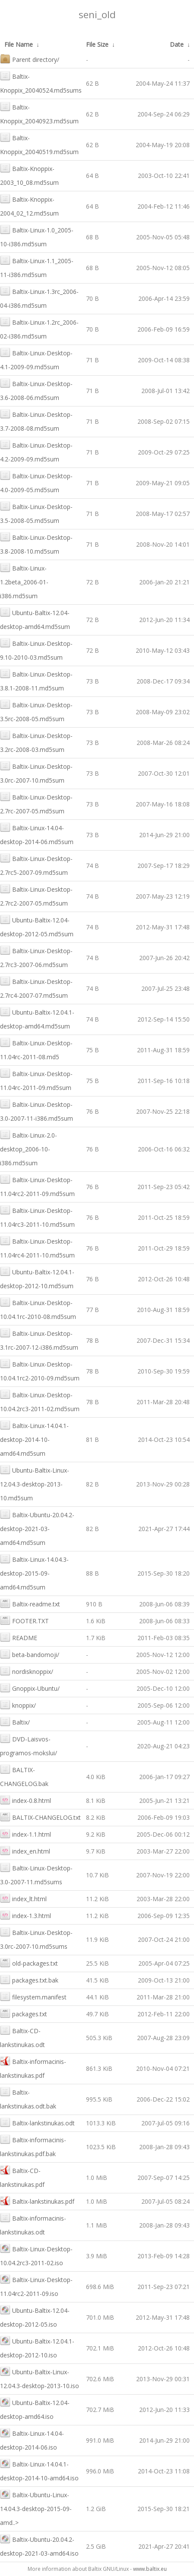 The width and height of the screenshot is (194, 2576). Describe the element at coordinates (37, 1528) in the screenshot. I see `Baltix-Ubuntu-20.04.2-desktop-2021-03-amd64.md5sum` at that location.